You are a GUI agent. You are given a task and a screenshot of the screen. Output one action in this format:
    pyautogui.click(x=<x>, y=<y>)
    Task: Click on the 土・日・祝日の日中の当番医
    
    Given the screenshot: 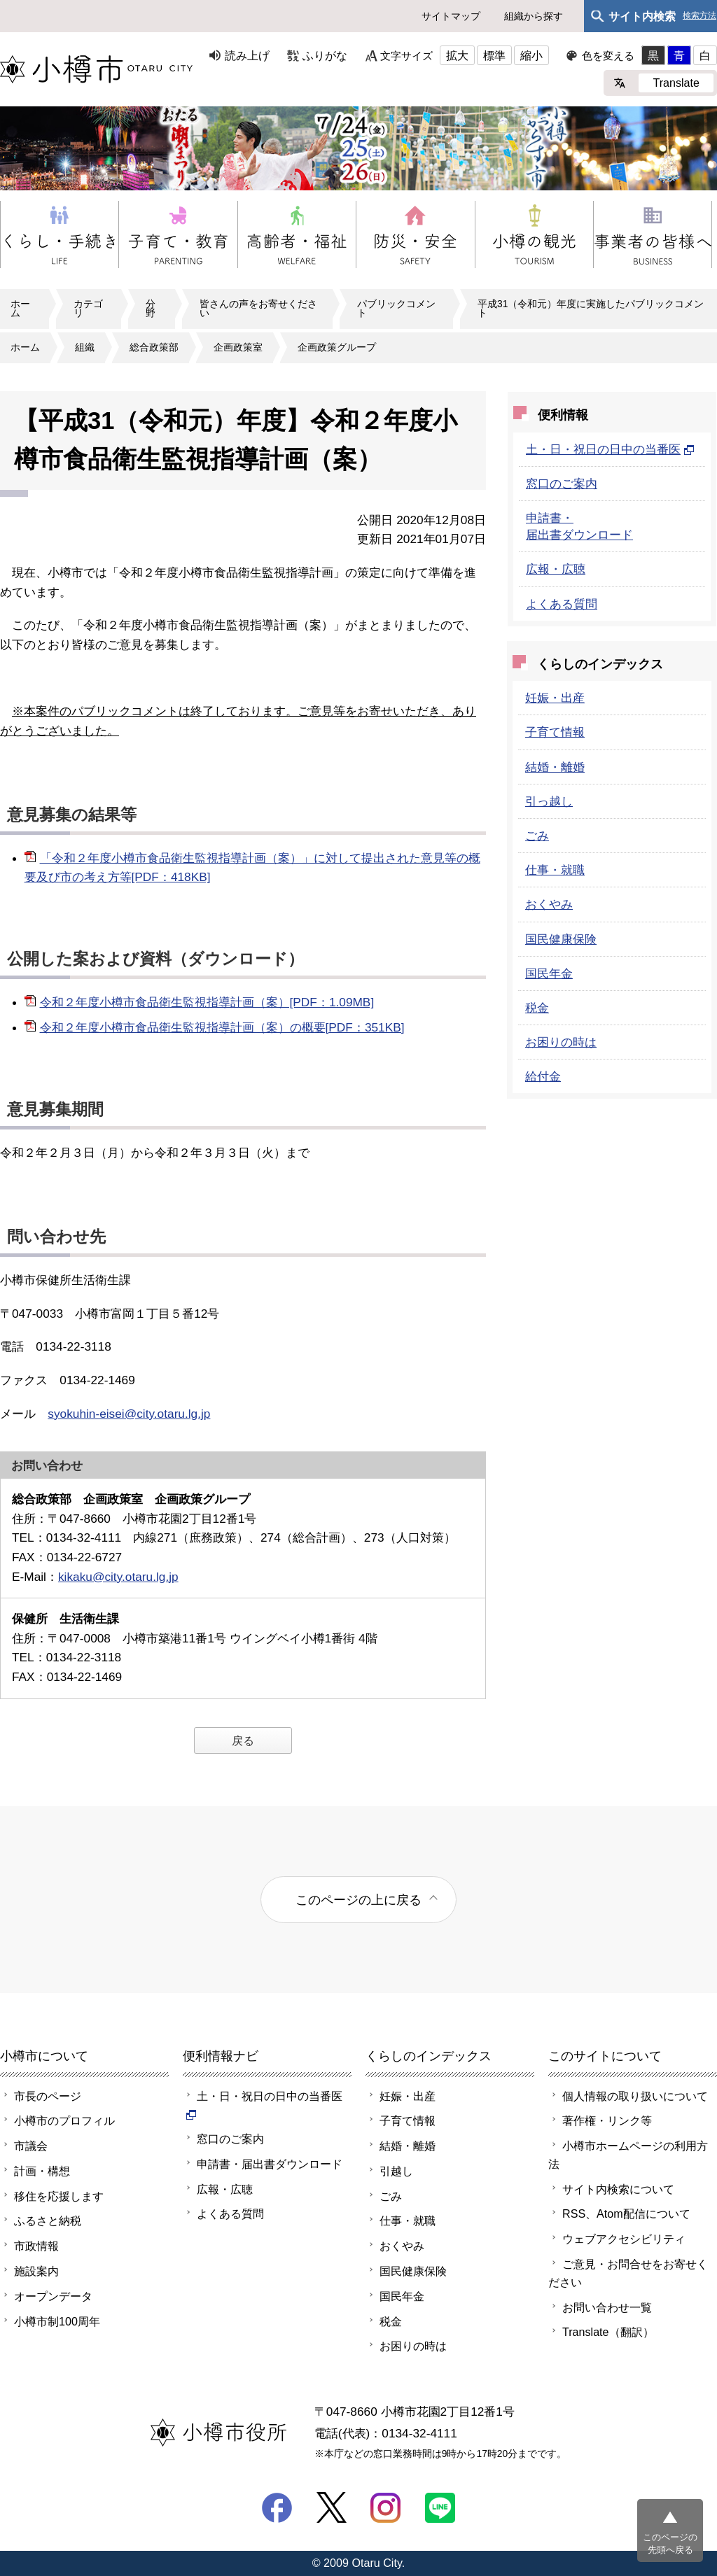 What is the action you would take?
    pyautogui.click(x=610, y=449)
    